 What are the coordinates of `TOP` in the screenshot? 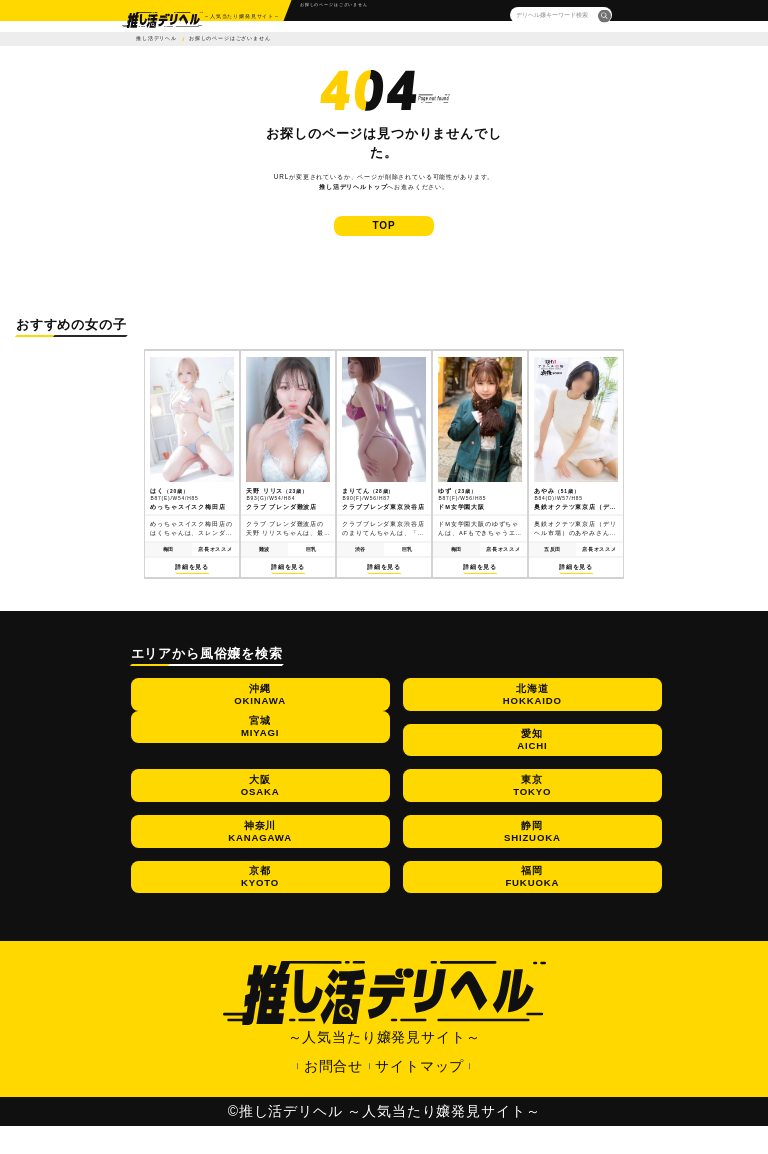 It's located at (384, 235).